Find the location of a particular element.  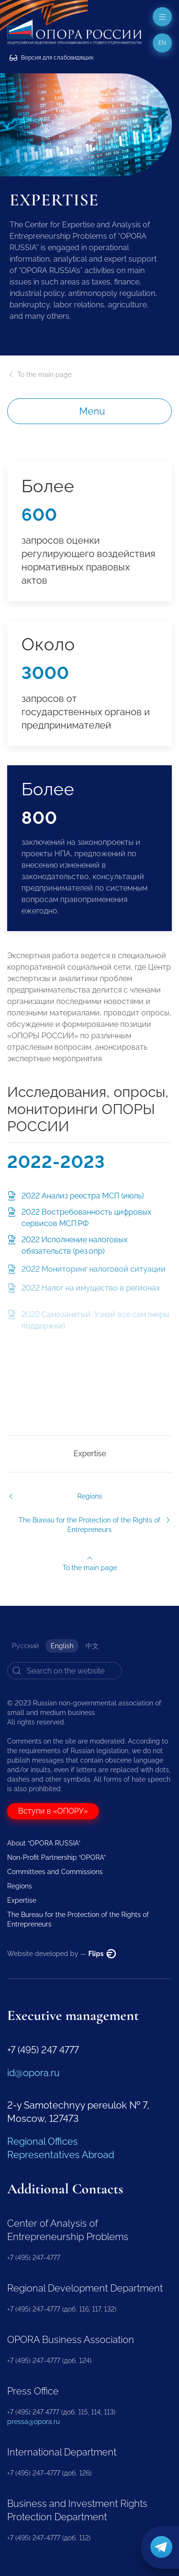

id@opora.ru is located at coordinates (33, 2073).